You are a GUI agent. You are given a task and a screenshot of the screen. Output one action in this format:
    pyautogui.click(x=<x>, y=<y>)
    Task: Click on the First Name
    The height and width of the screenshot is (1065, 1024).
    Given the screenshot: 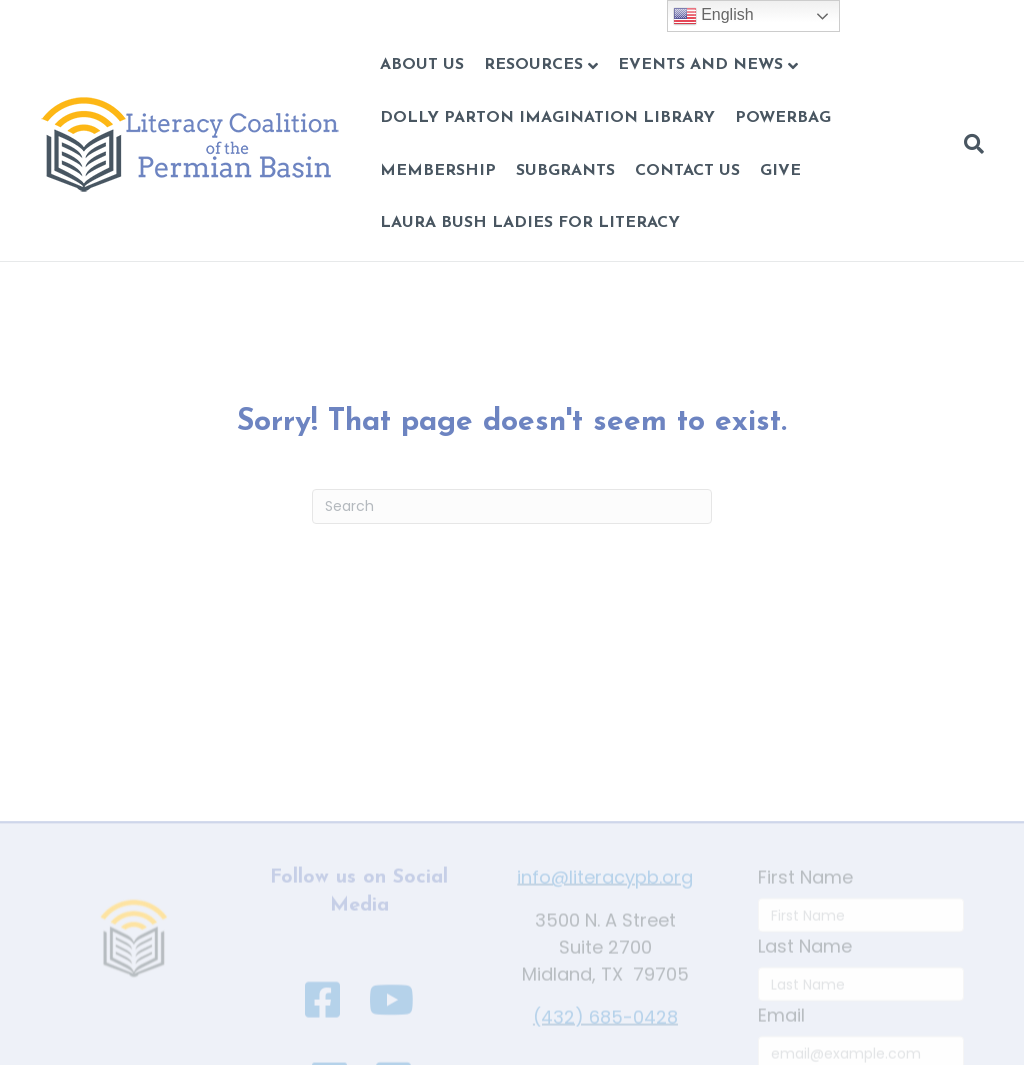 What is the action you would take?
    pyautogui.click(x=805, y=909)
    